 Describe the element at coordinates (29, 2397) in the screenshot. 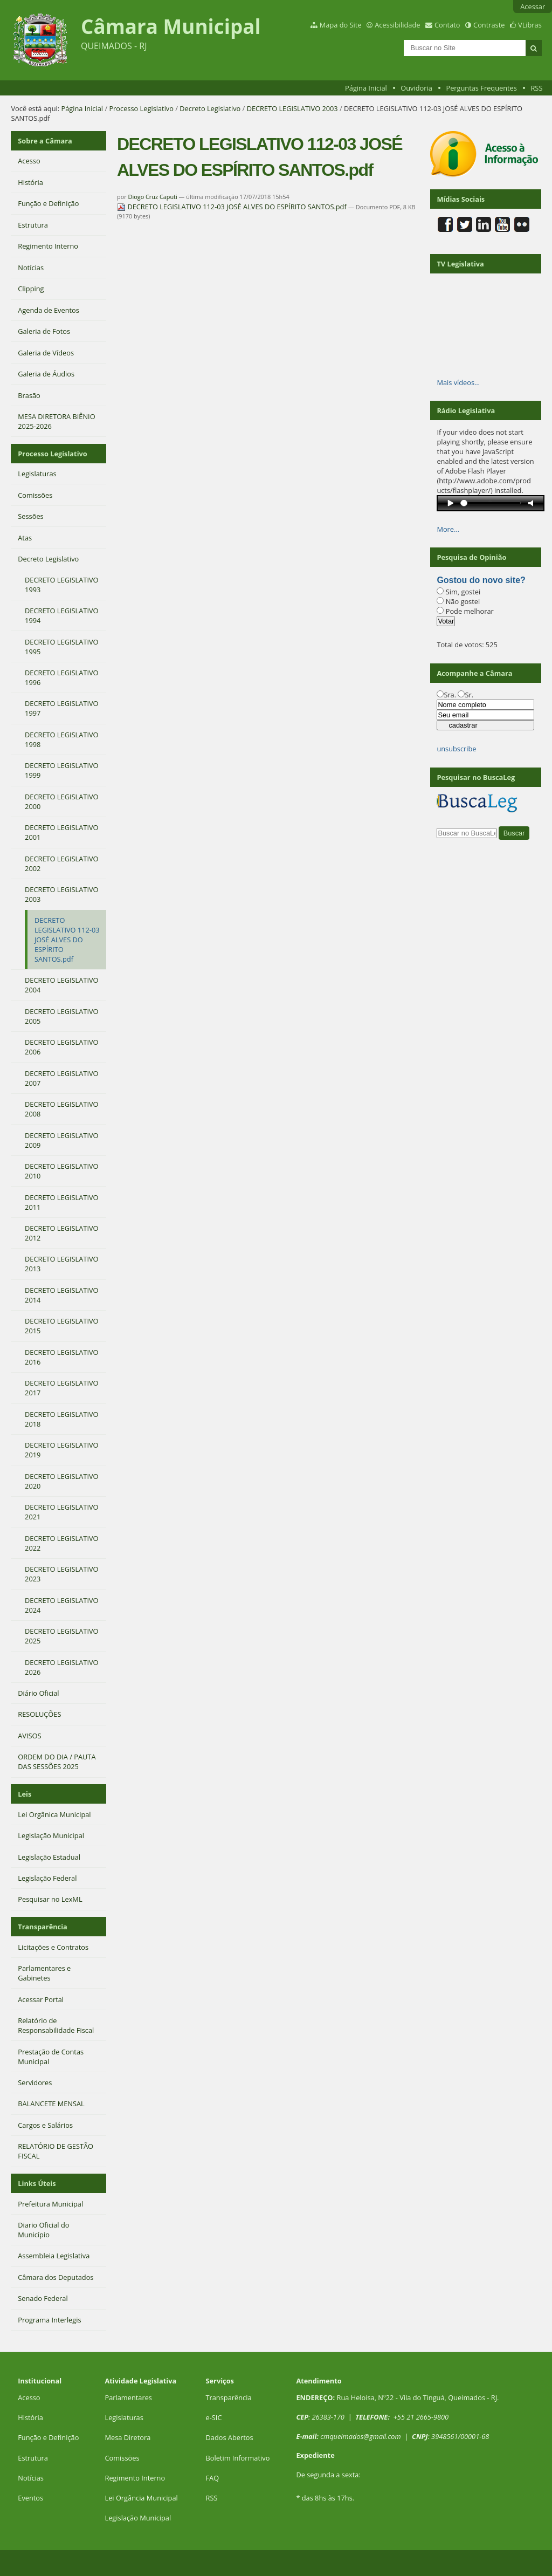

I see `Acesso` at that location.